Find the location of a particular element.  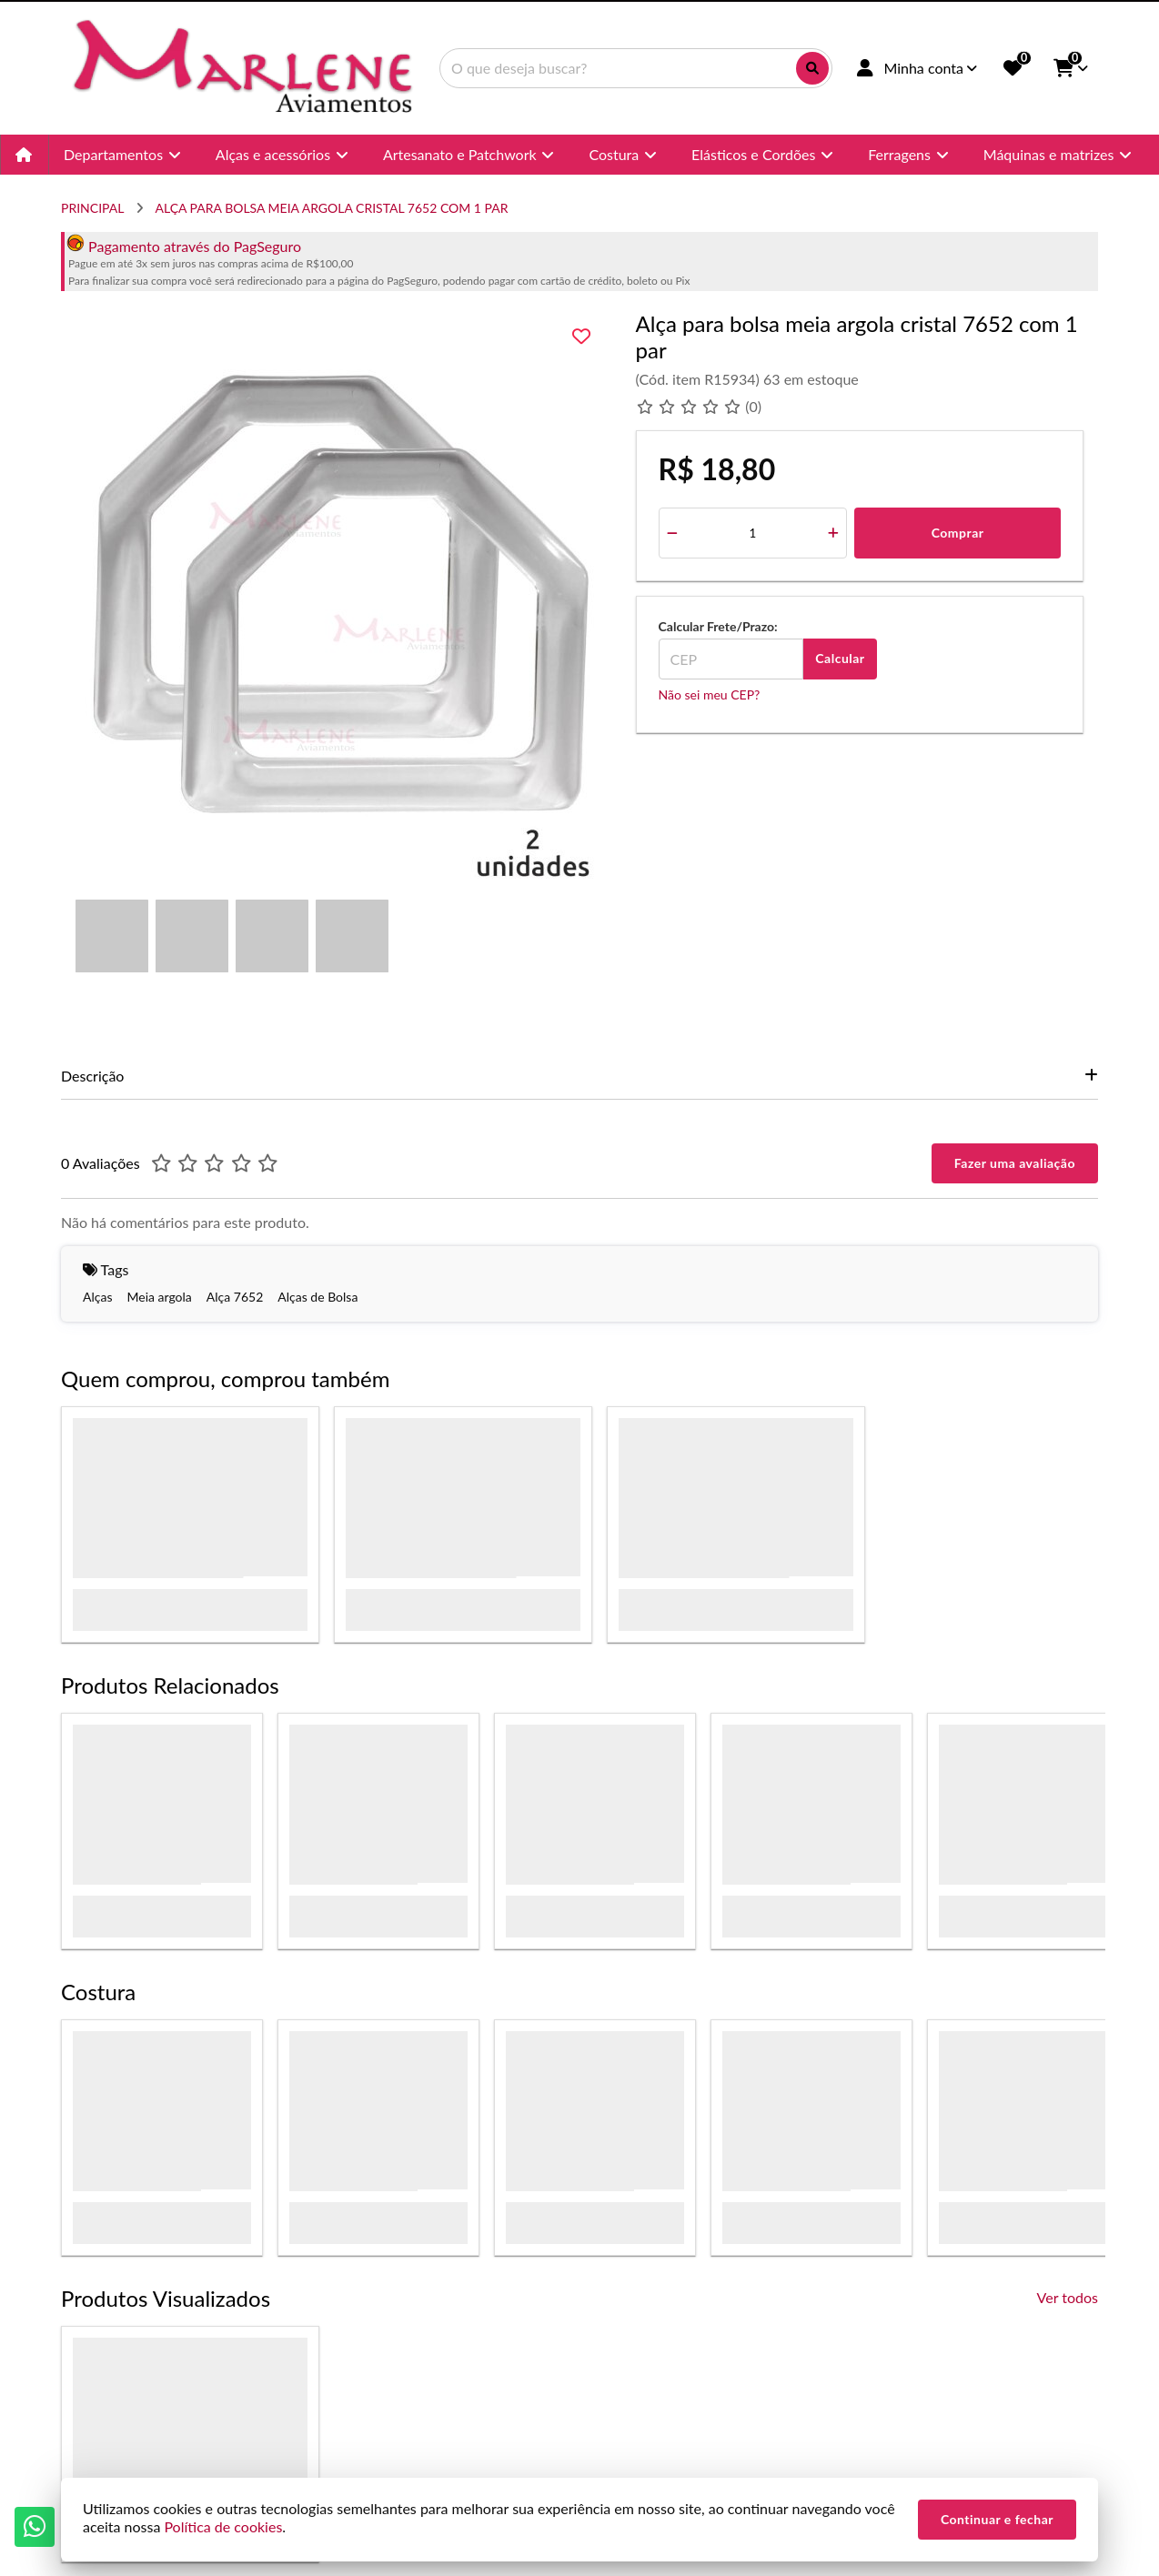

Ver todos is located at coordinates (1067, 2297).